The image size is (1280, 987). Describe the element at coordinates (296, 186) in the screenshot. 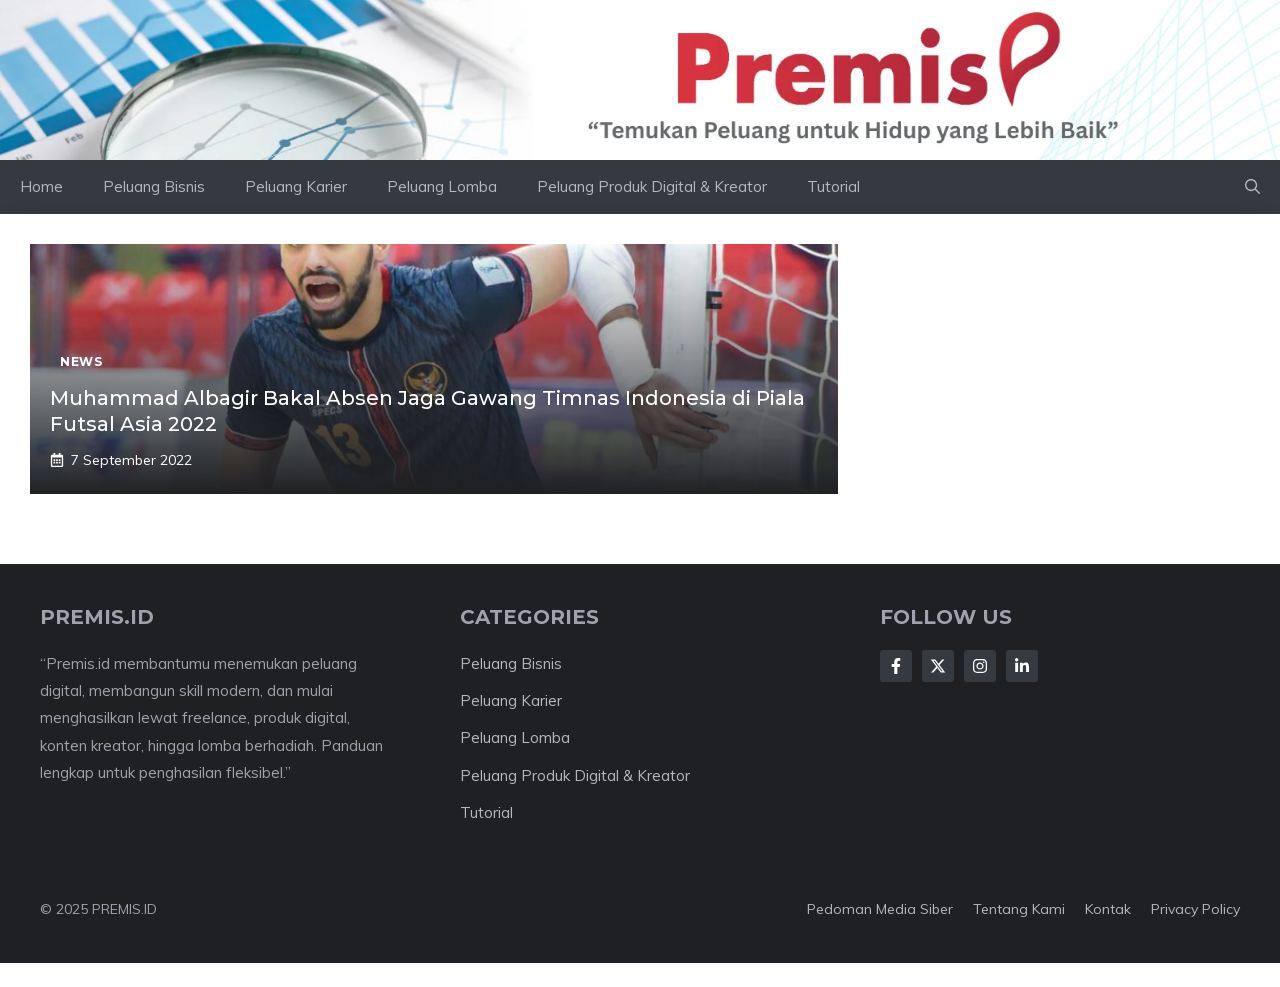

I see `Peluang Karier` at that location.